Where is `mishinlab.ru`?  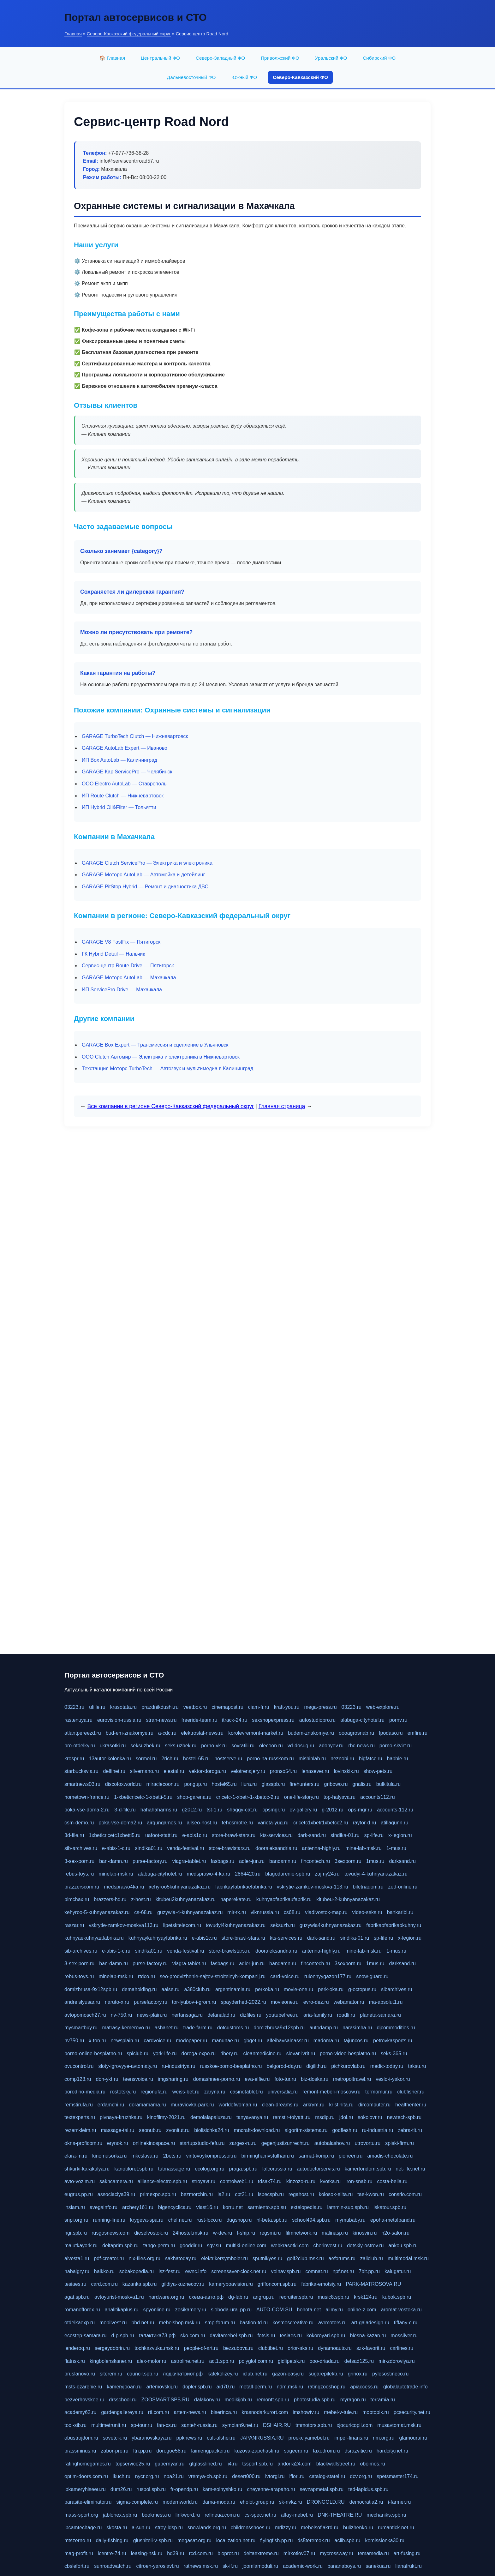 mishinlab.ru is located at coordinates (312, 1758).